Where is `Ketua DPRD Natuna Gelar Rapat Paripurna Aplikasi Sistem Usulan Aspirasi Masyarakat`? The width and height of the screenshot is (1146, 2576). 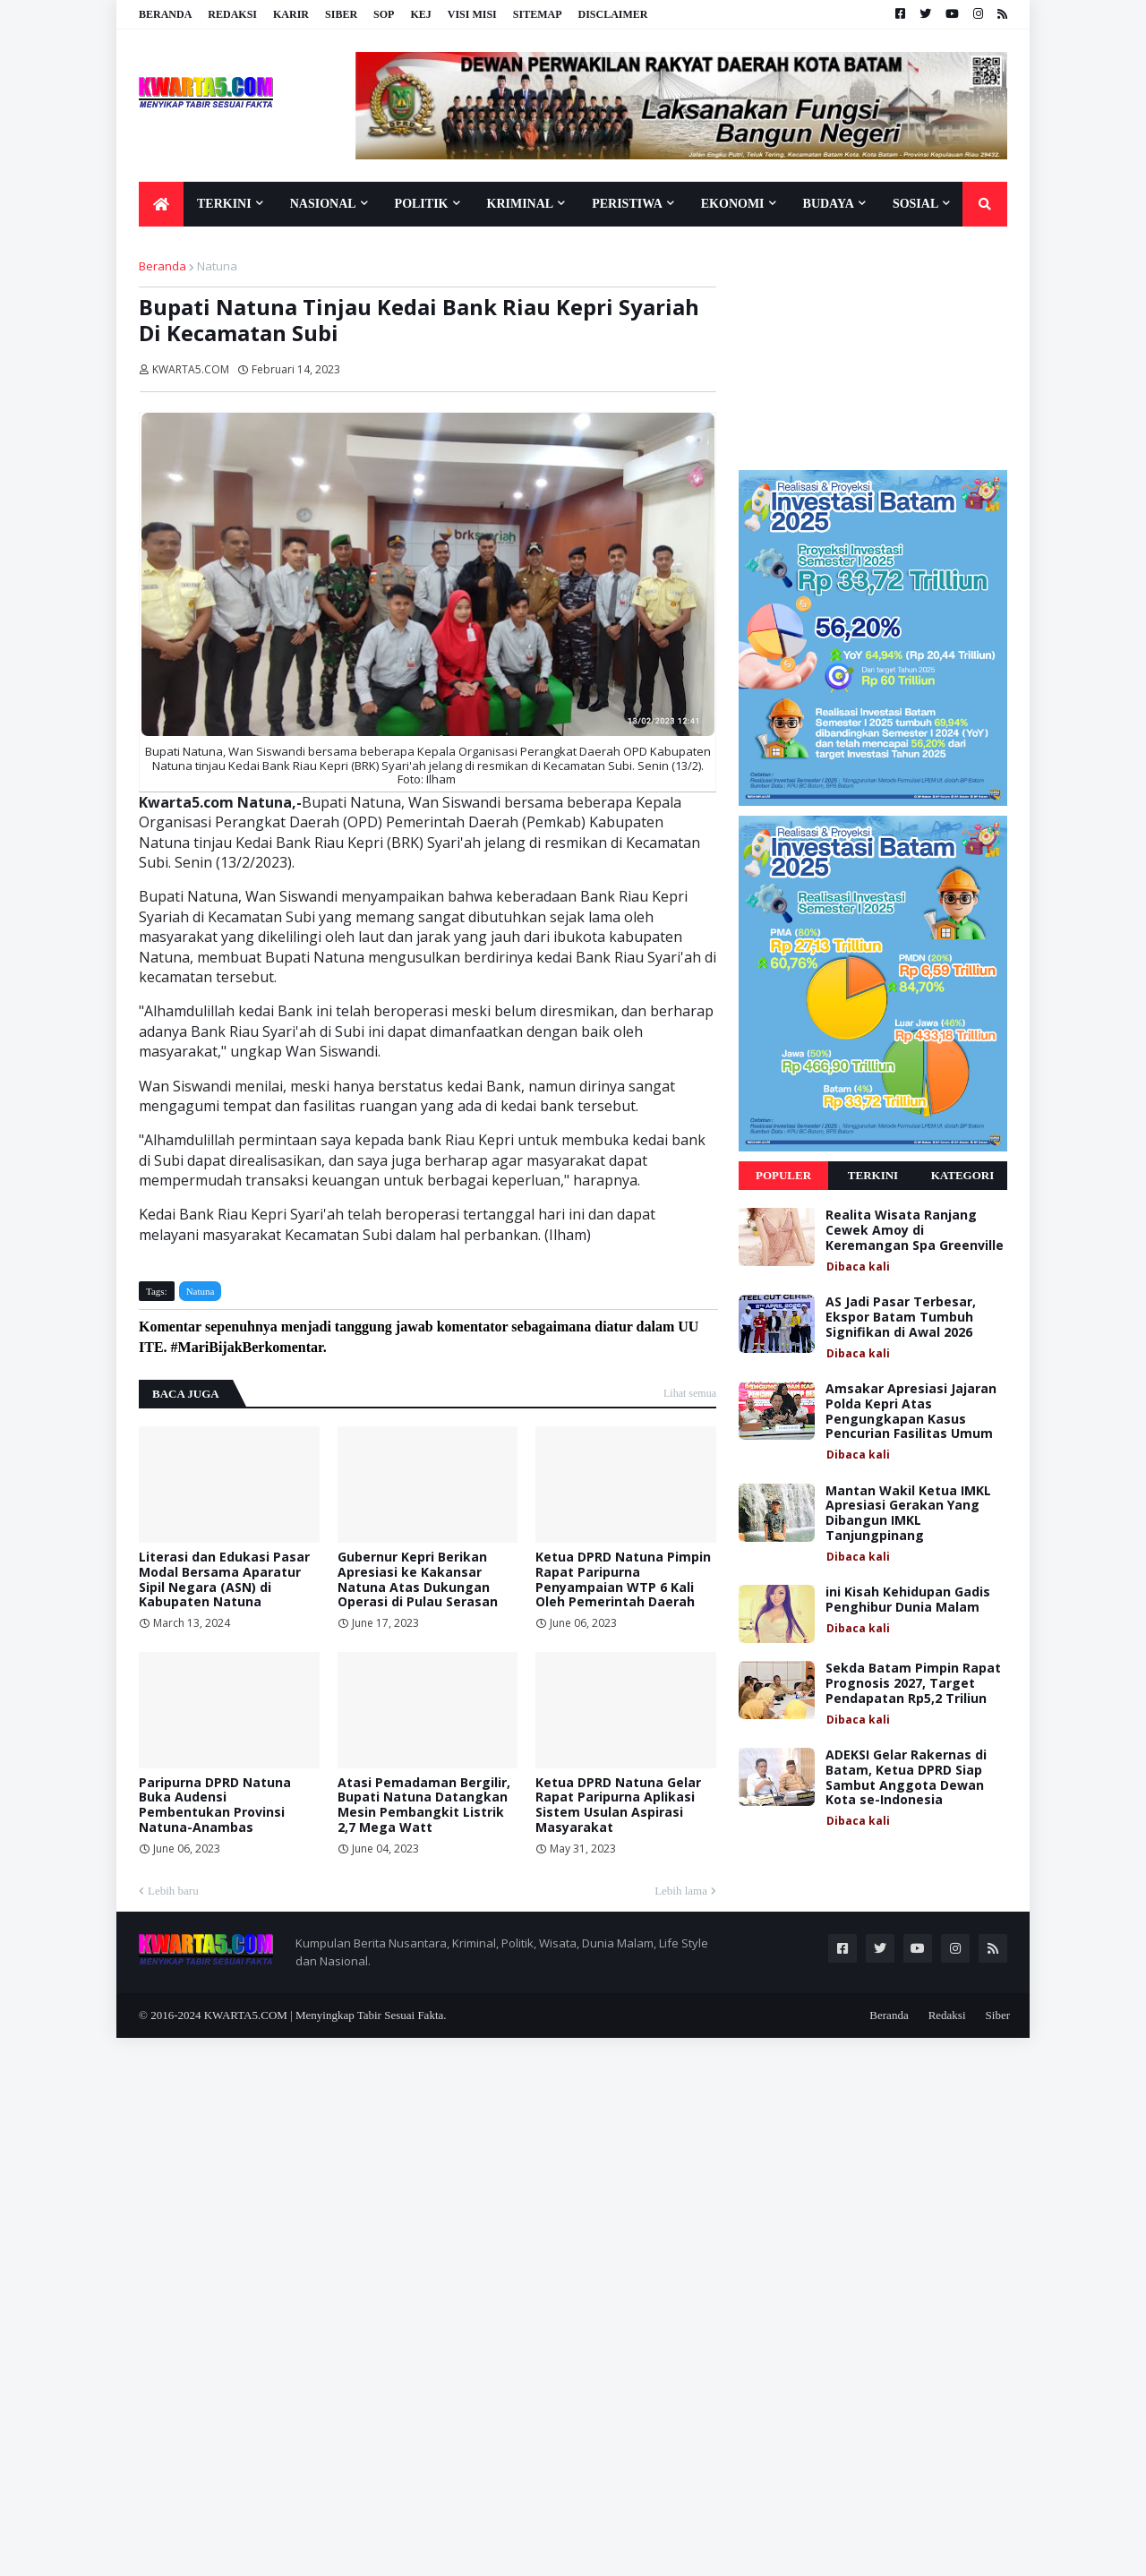
Ketua DPRD Natuna Gelar Rapat Paripurna Aplikasi Sistem Usulan Aspirasi Masyarakat is located at coordinates (618, 1806).